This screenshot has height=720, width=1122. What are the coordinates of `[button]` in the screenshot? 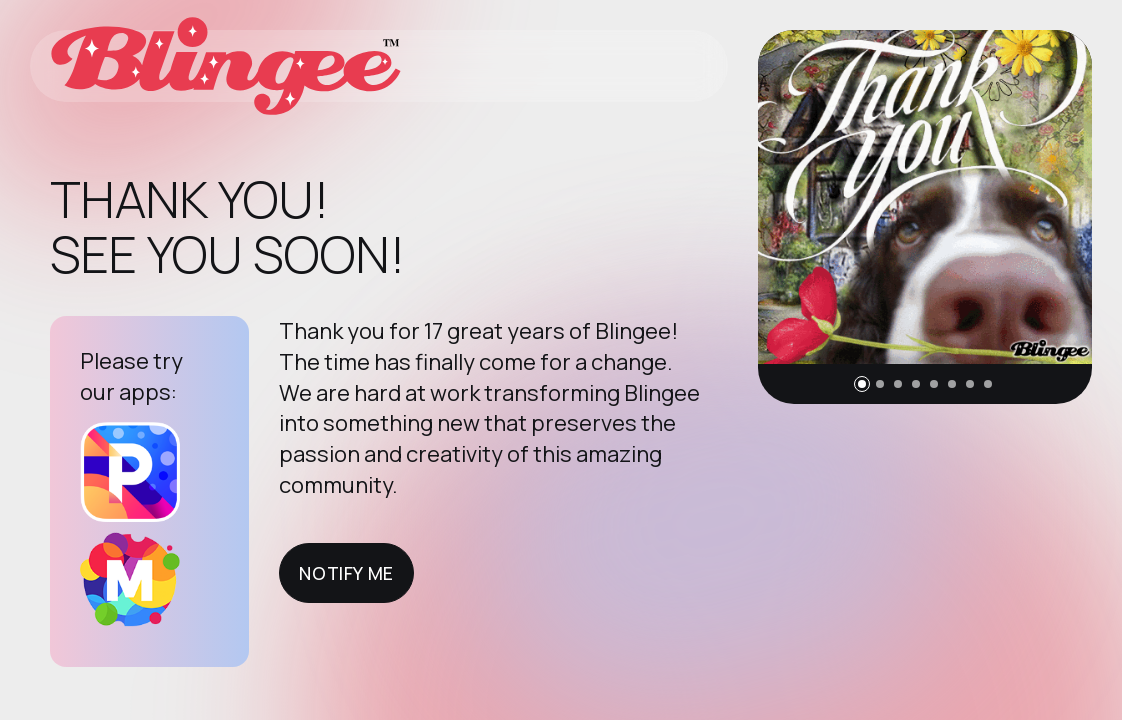 It's located at (862, 384).